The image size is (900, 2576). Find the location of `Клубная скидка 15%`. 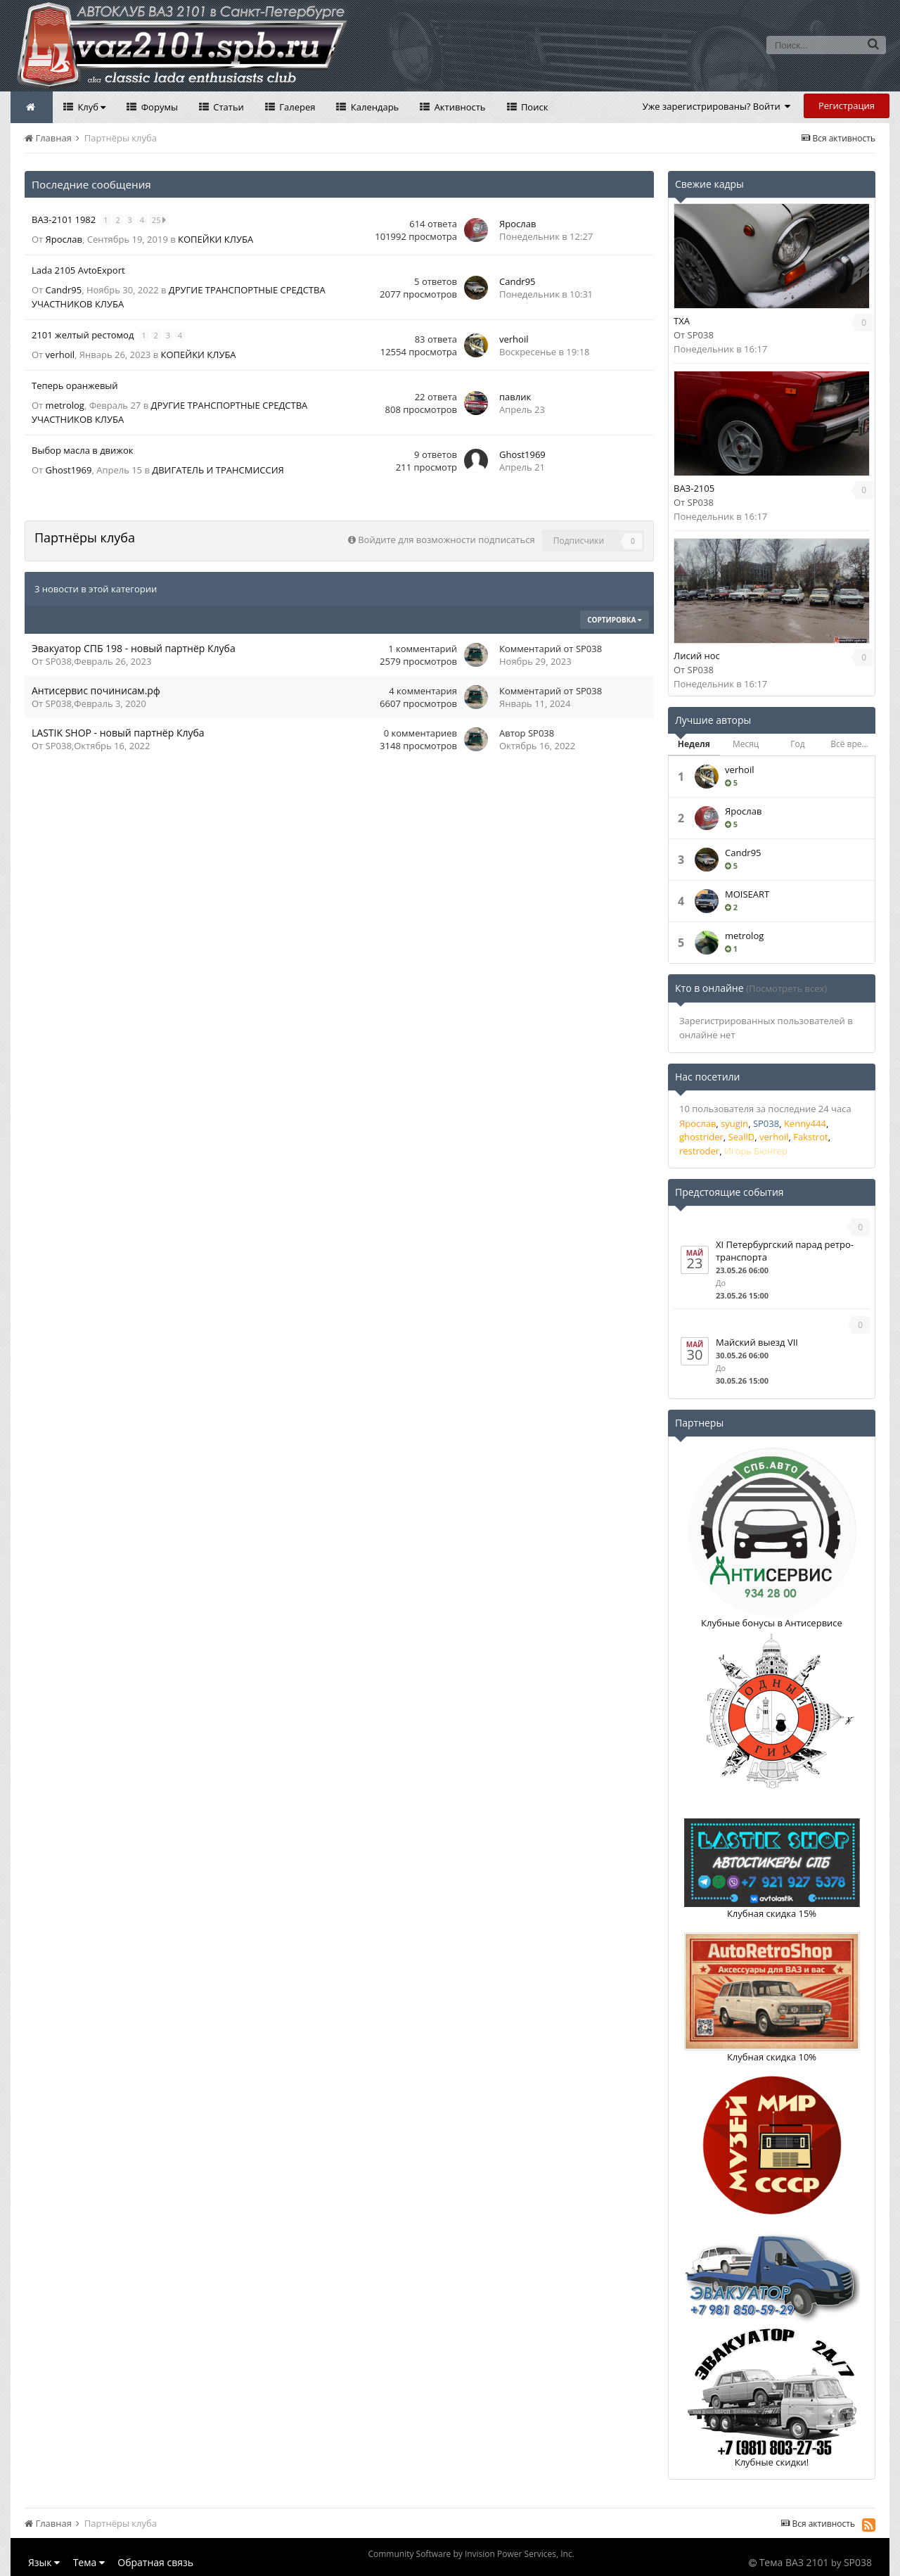

Клубная скидка 15% is located at coordinates (771, 1913).